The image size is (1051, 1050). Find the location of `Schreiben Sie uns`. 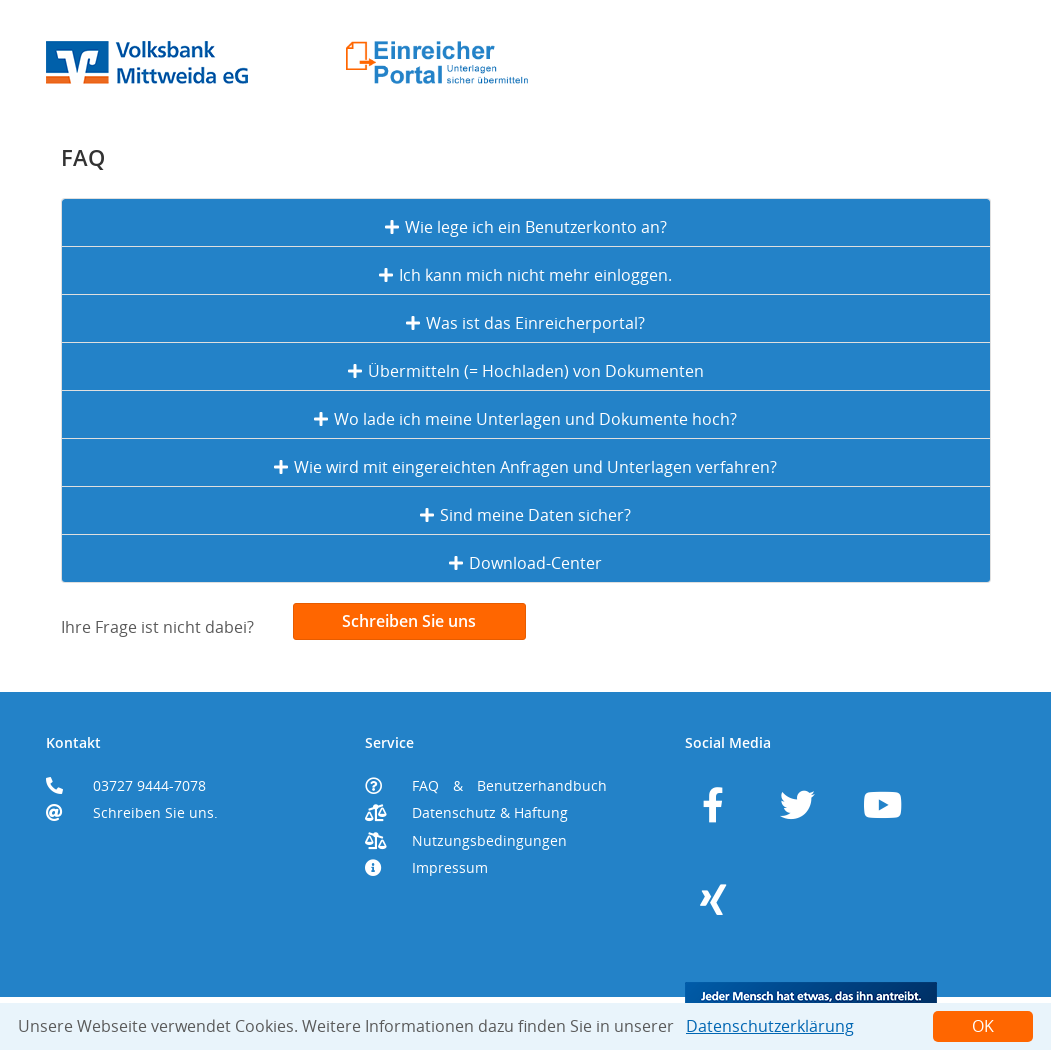

Schreiben Sie uns is located at coordinates (409, 621).